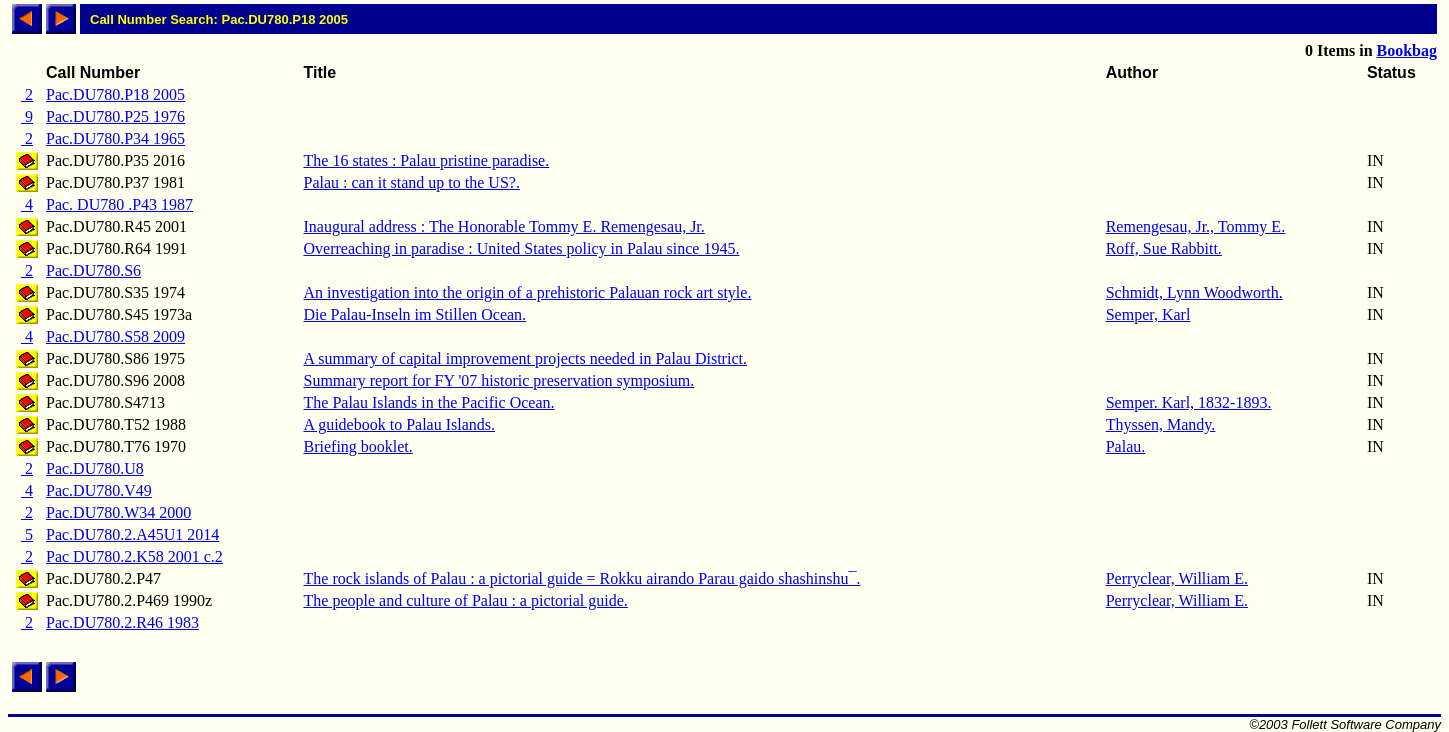 The image size is (1449, 732). I want to click on Pac.DU780.U8, so click(95, 468).